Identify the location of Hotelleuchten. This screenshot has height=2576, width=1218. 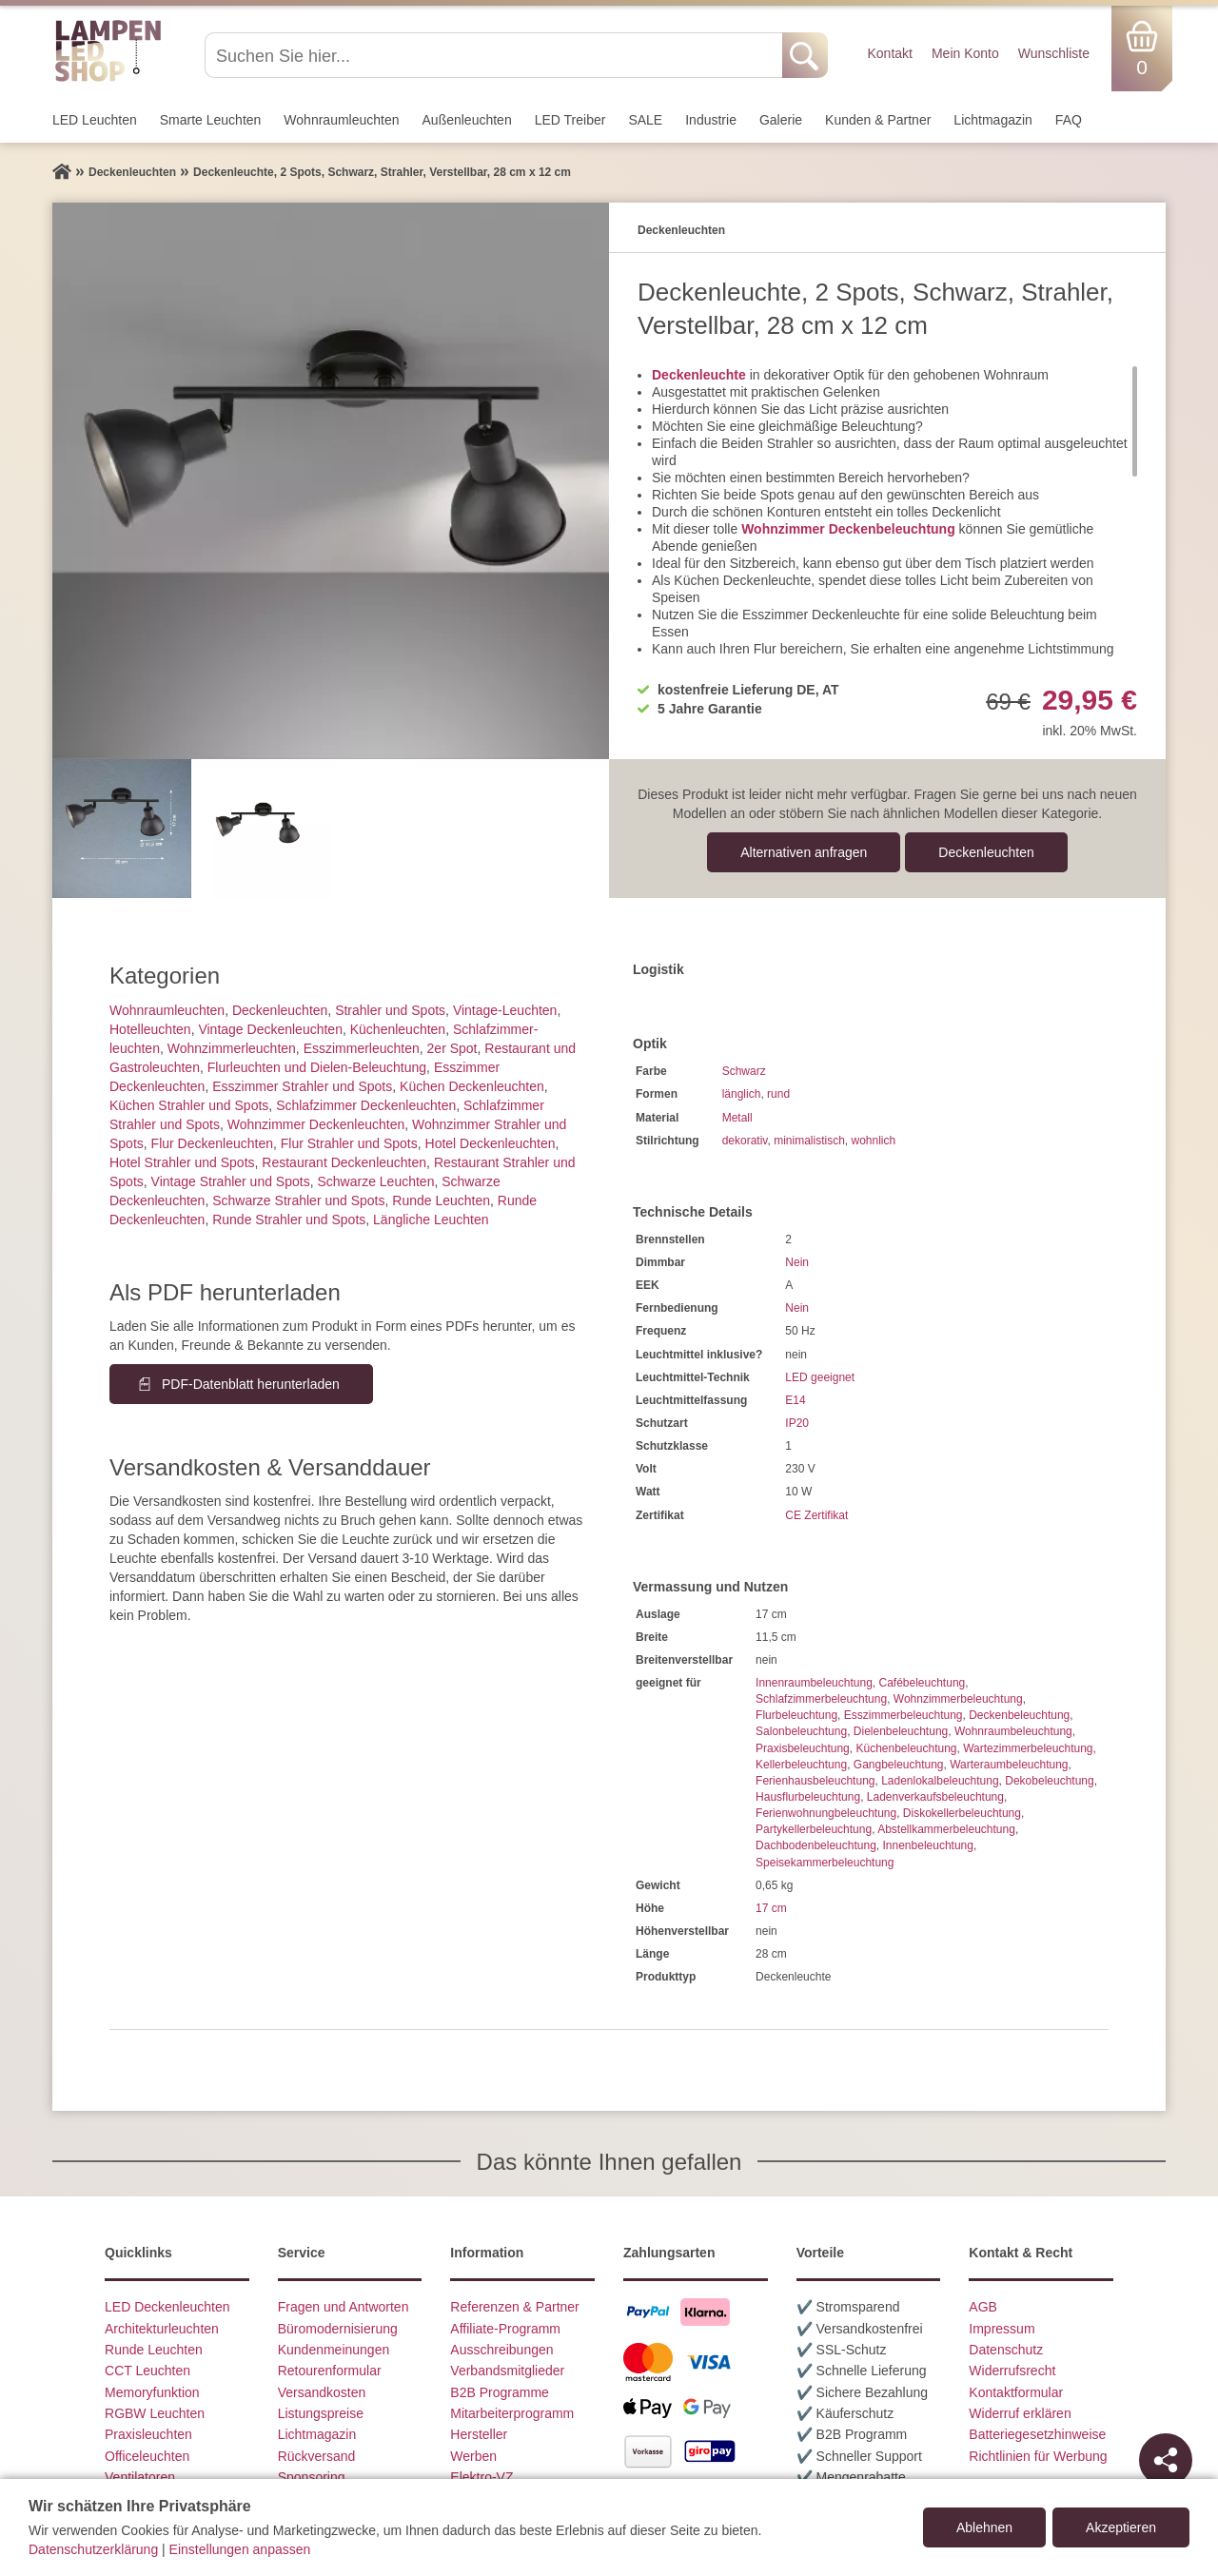
(150, 1029).